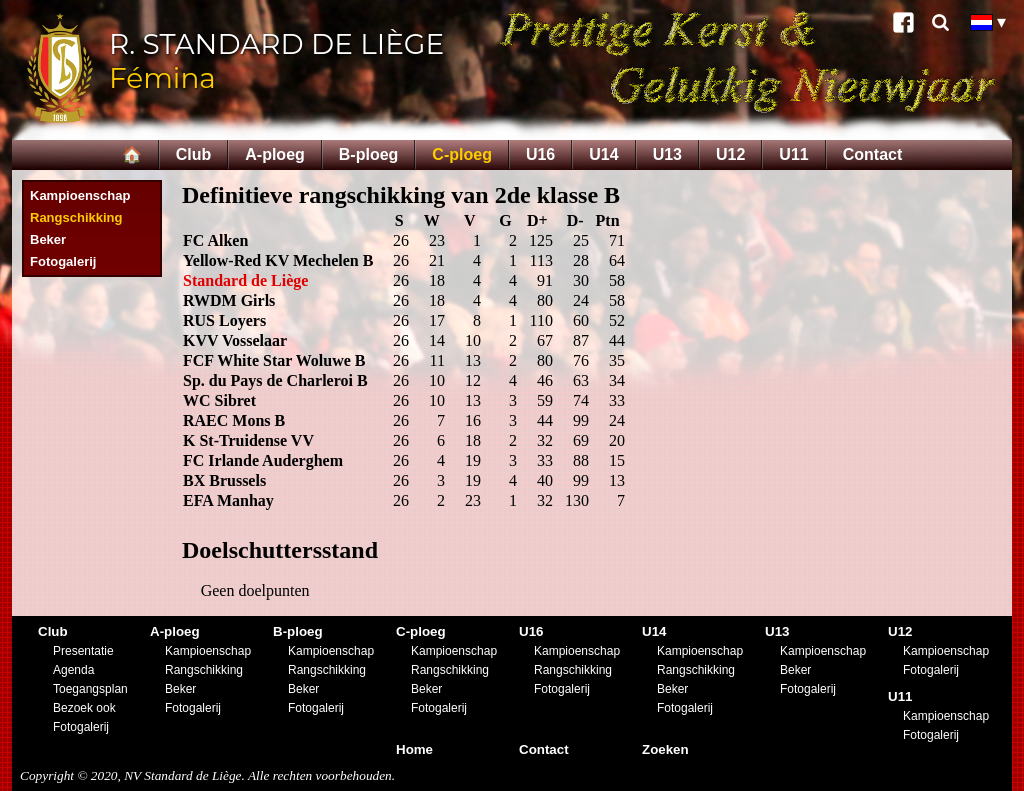  Describe the element at coordinates (84, 708) in the screenshot. I see `Bezoek ook` at that location.